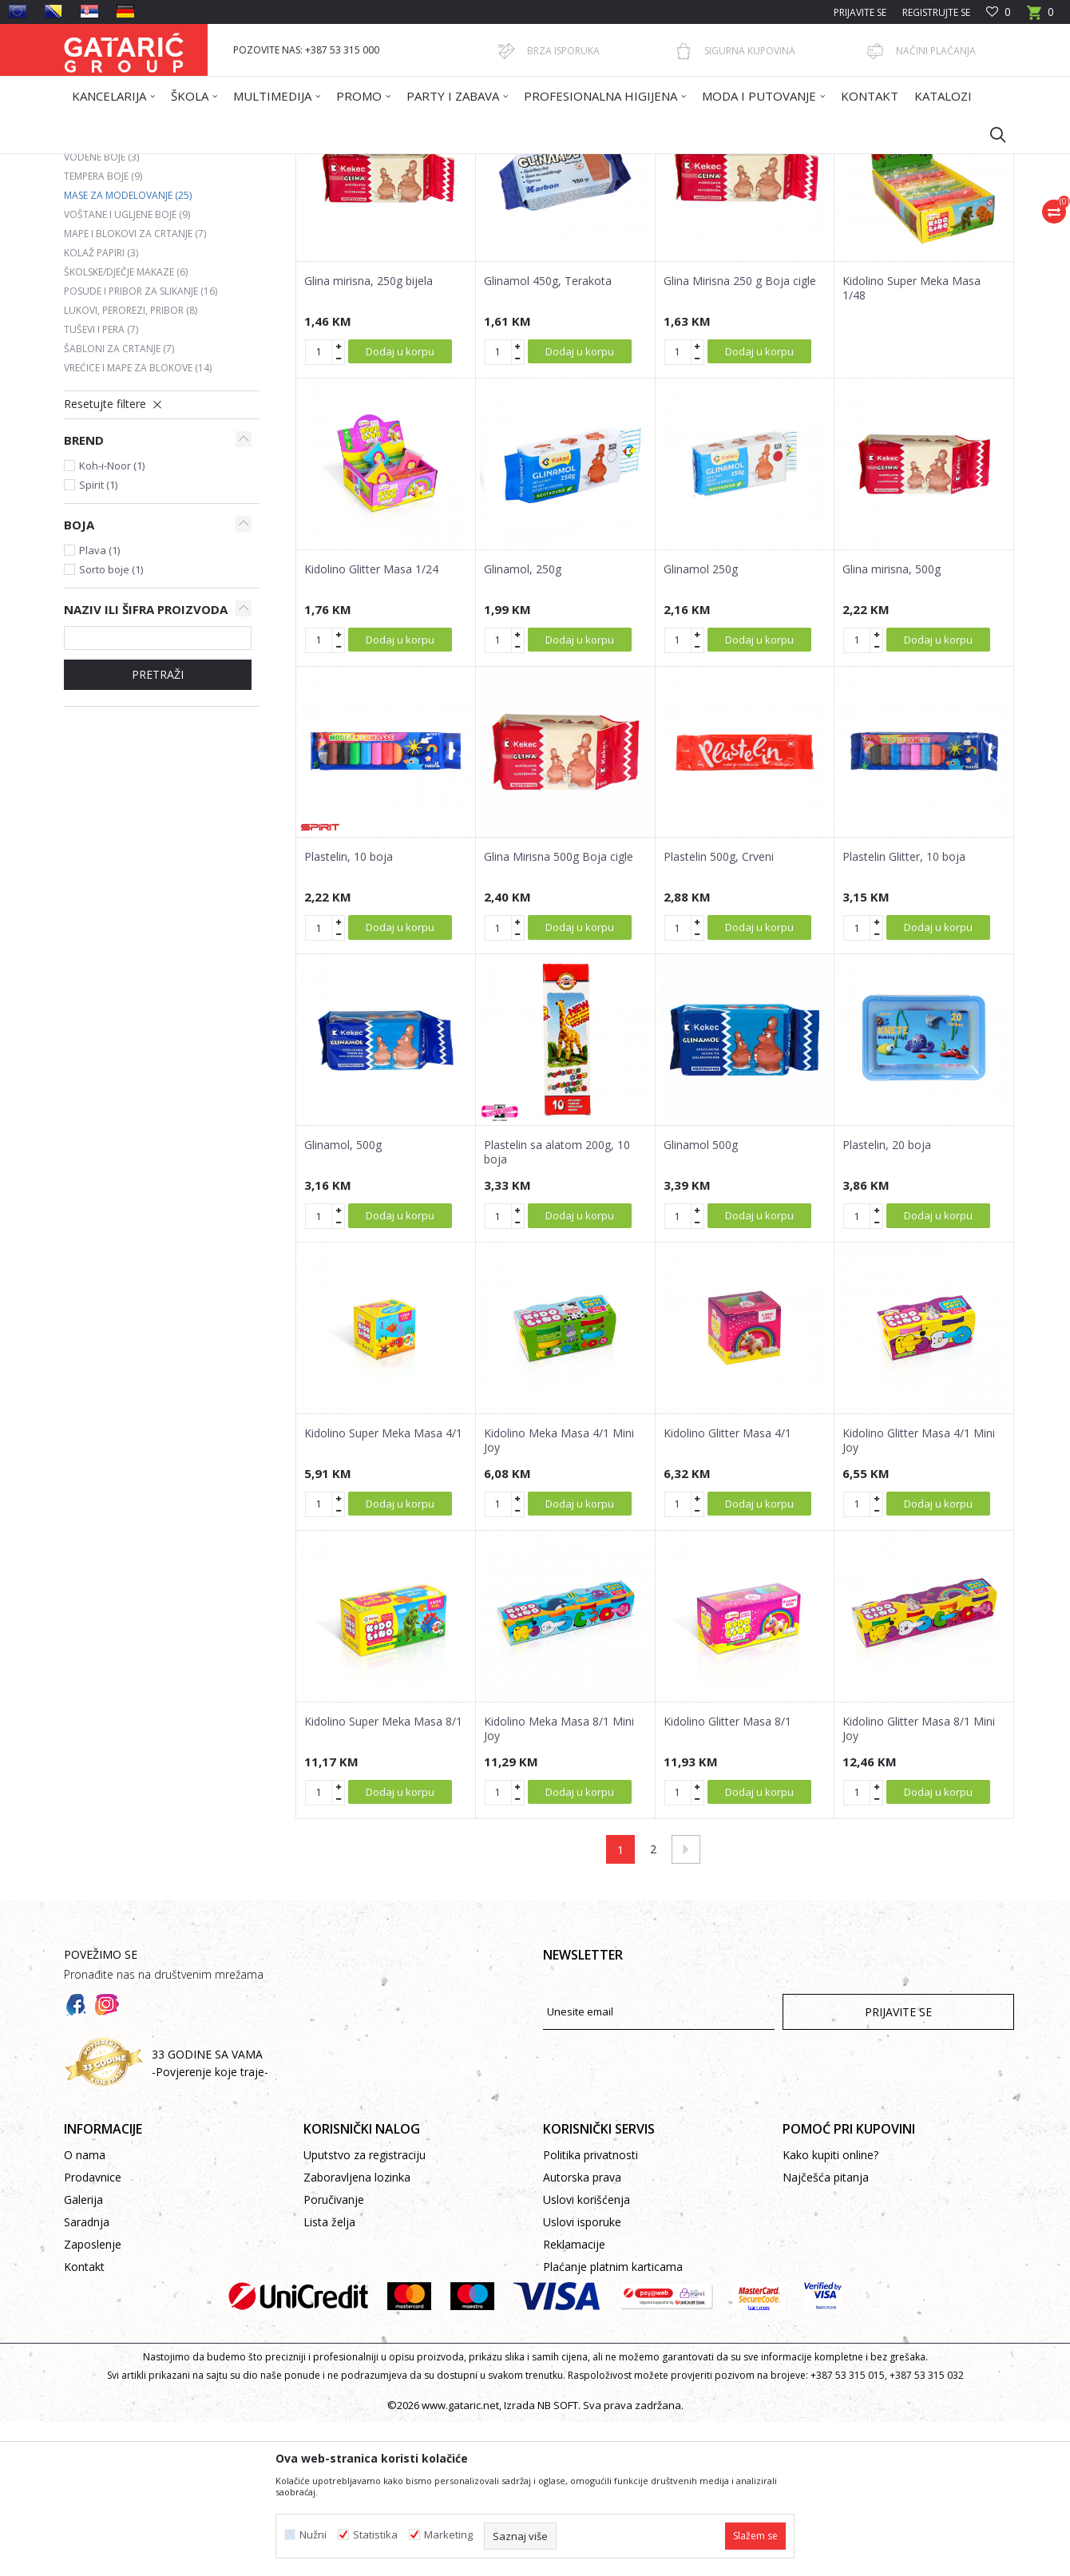 The height and width of the screenshot is (2576, 1070). What do you see at coordinates (98, 292) in the screenshot?
I see `Flomasteri` at bounding box center [98, 292].